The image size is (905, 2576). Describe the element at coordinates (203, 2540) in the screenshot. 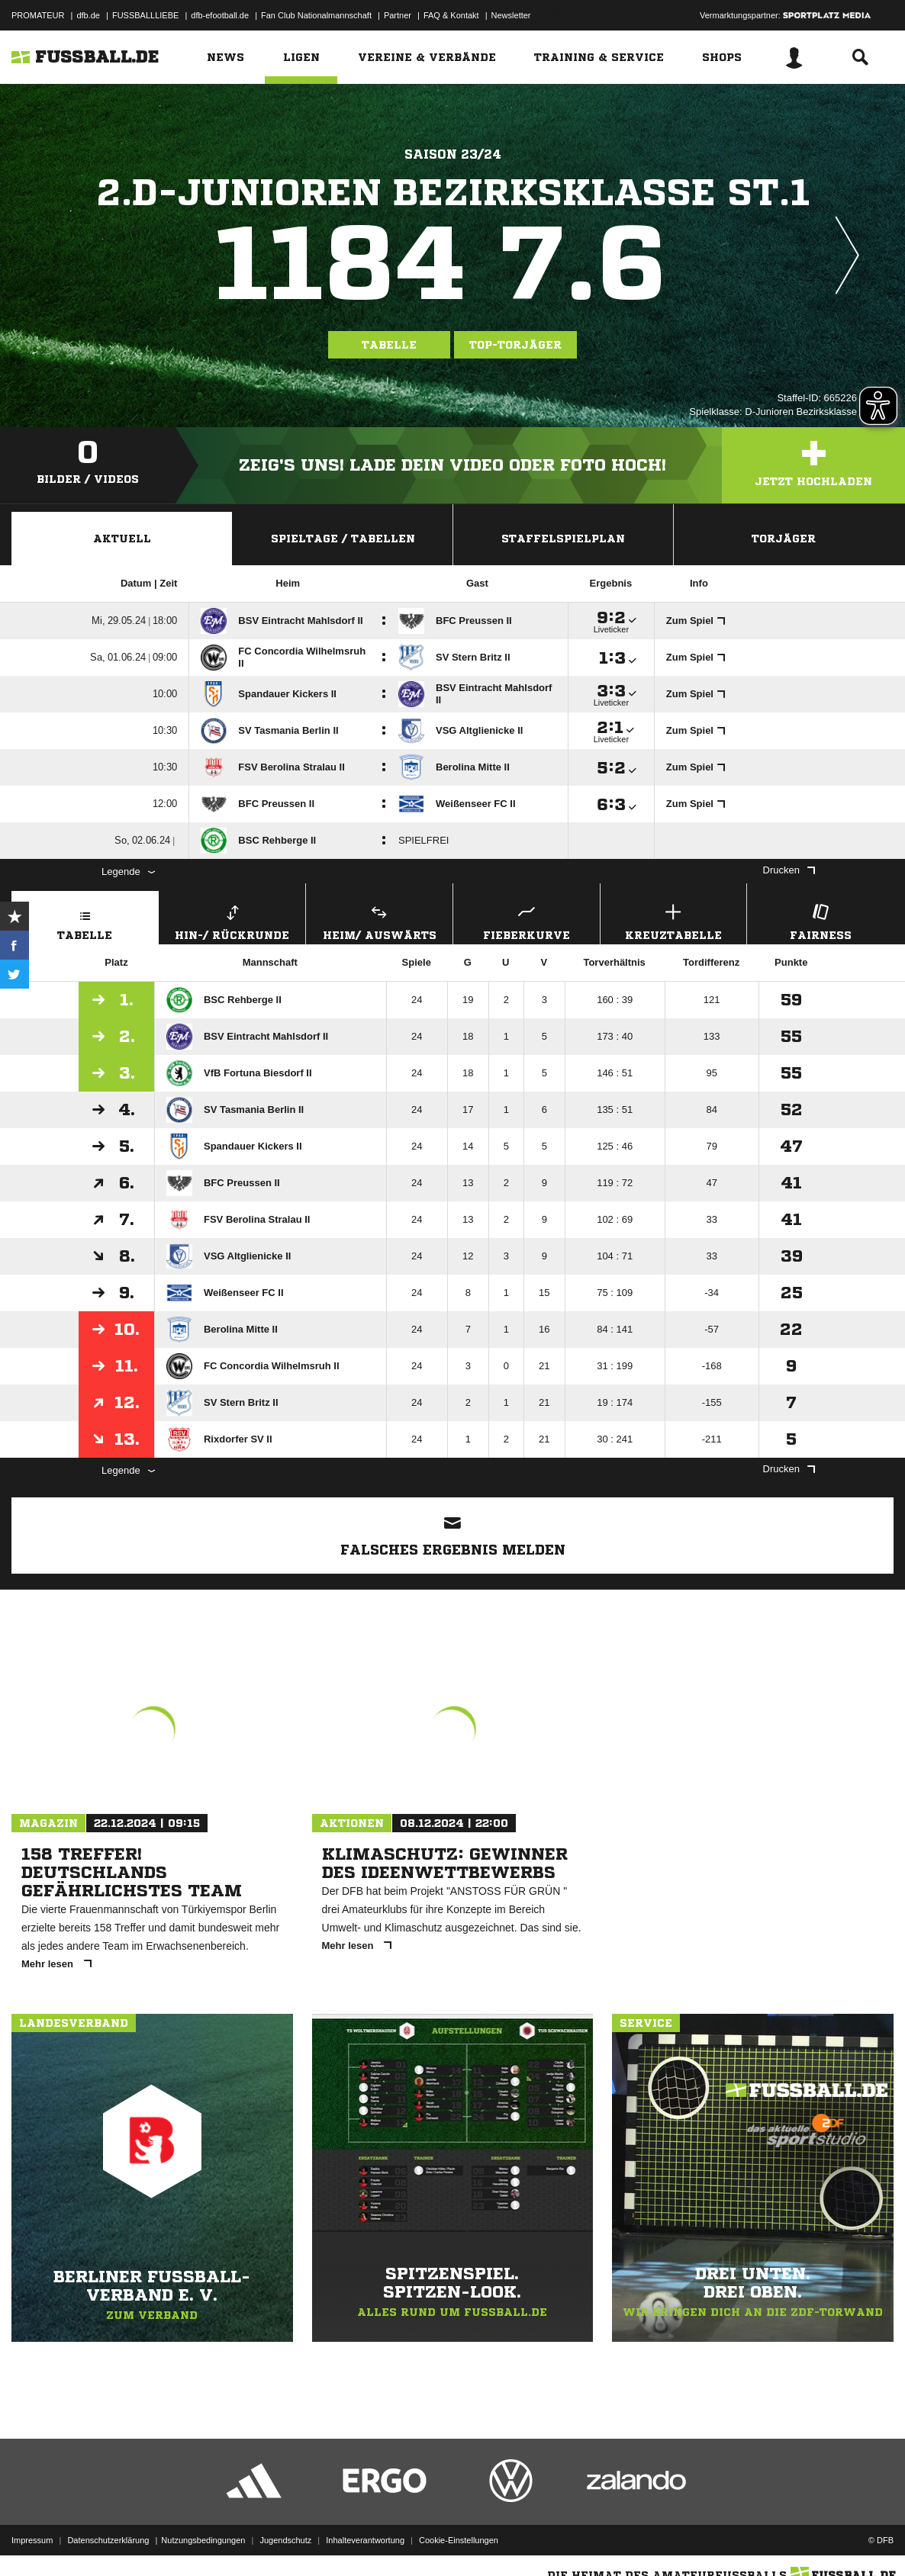

I see `Nutzungsbedingungen` at that location.